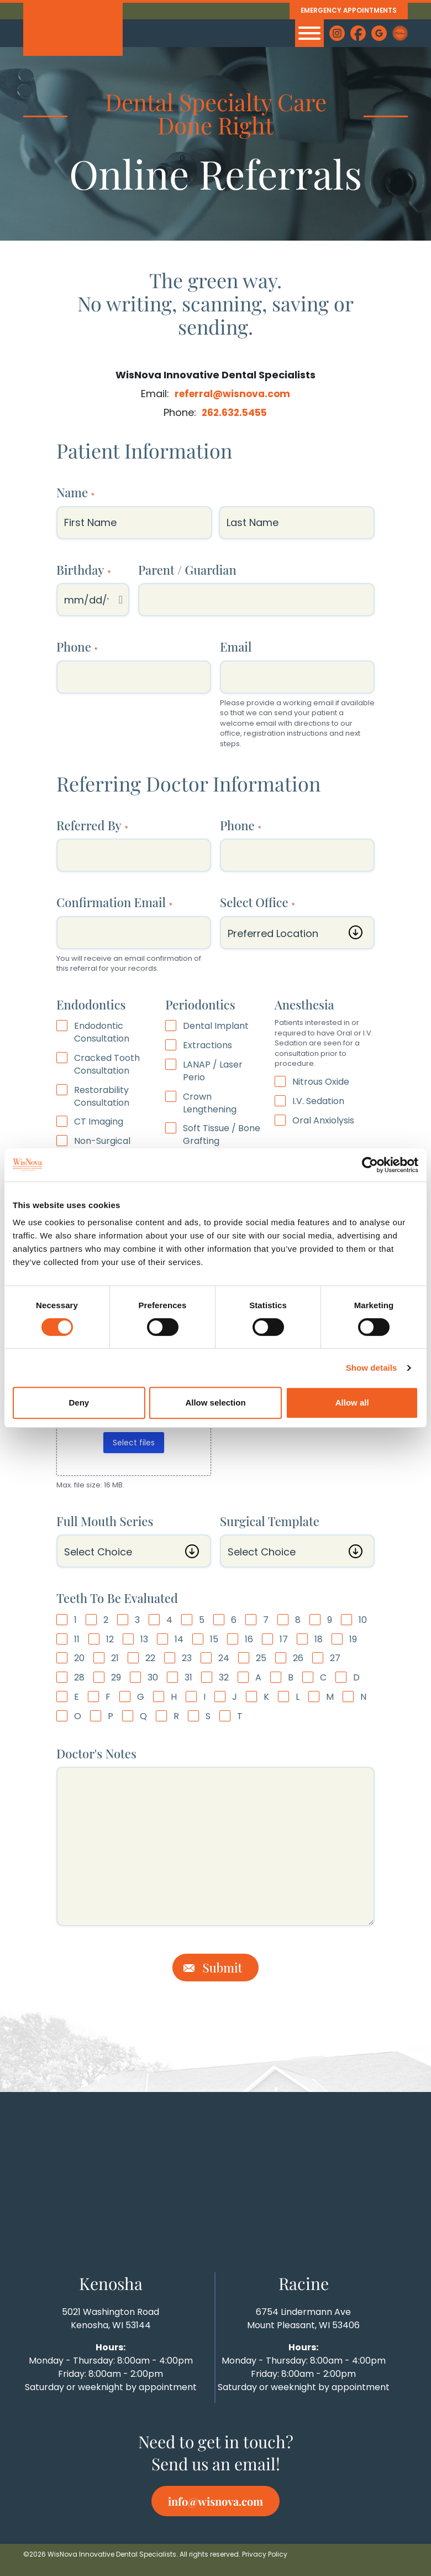 The height and width of the screenshot is (2576, 431). Describe the element at coordinates (234, 412) in the screenshot. I see `262.632.5455` at that location.